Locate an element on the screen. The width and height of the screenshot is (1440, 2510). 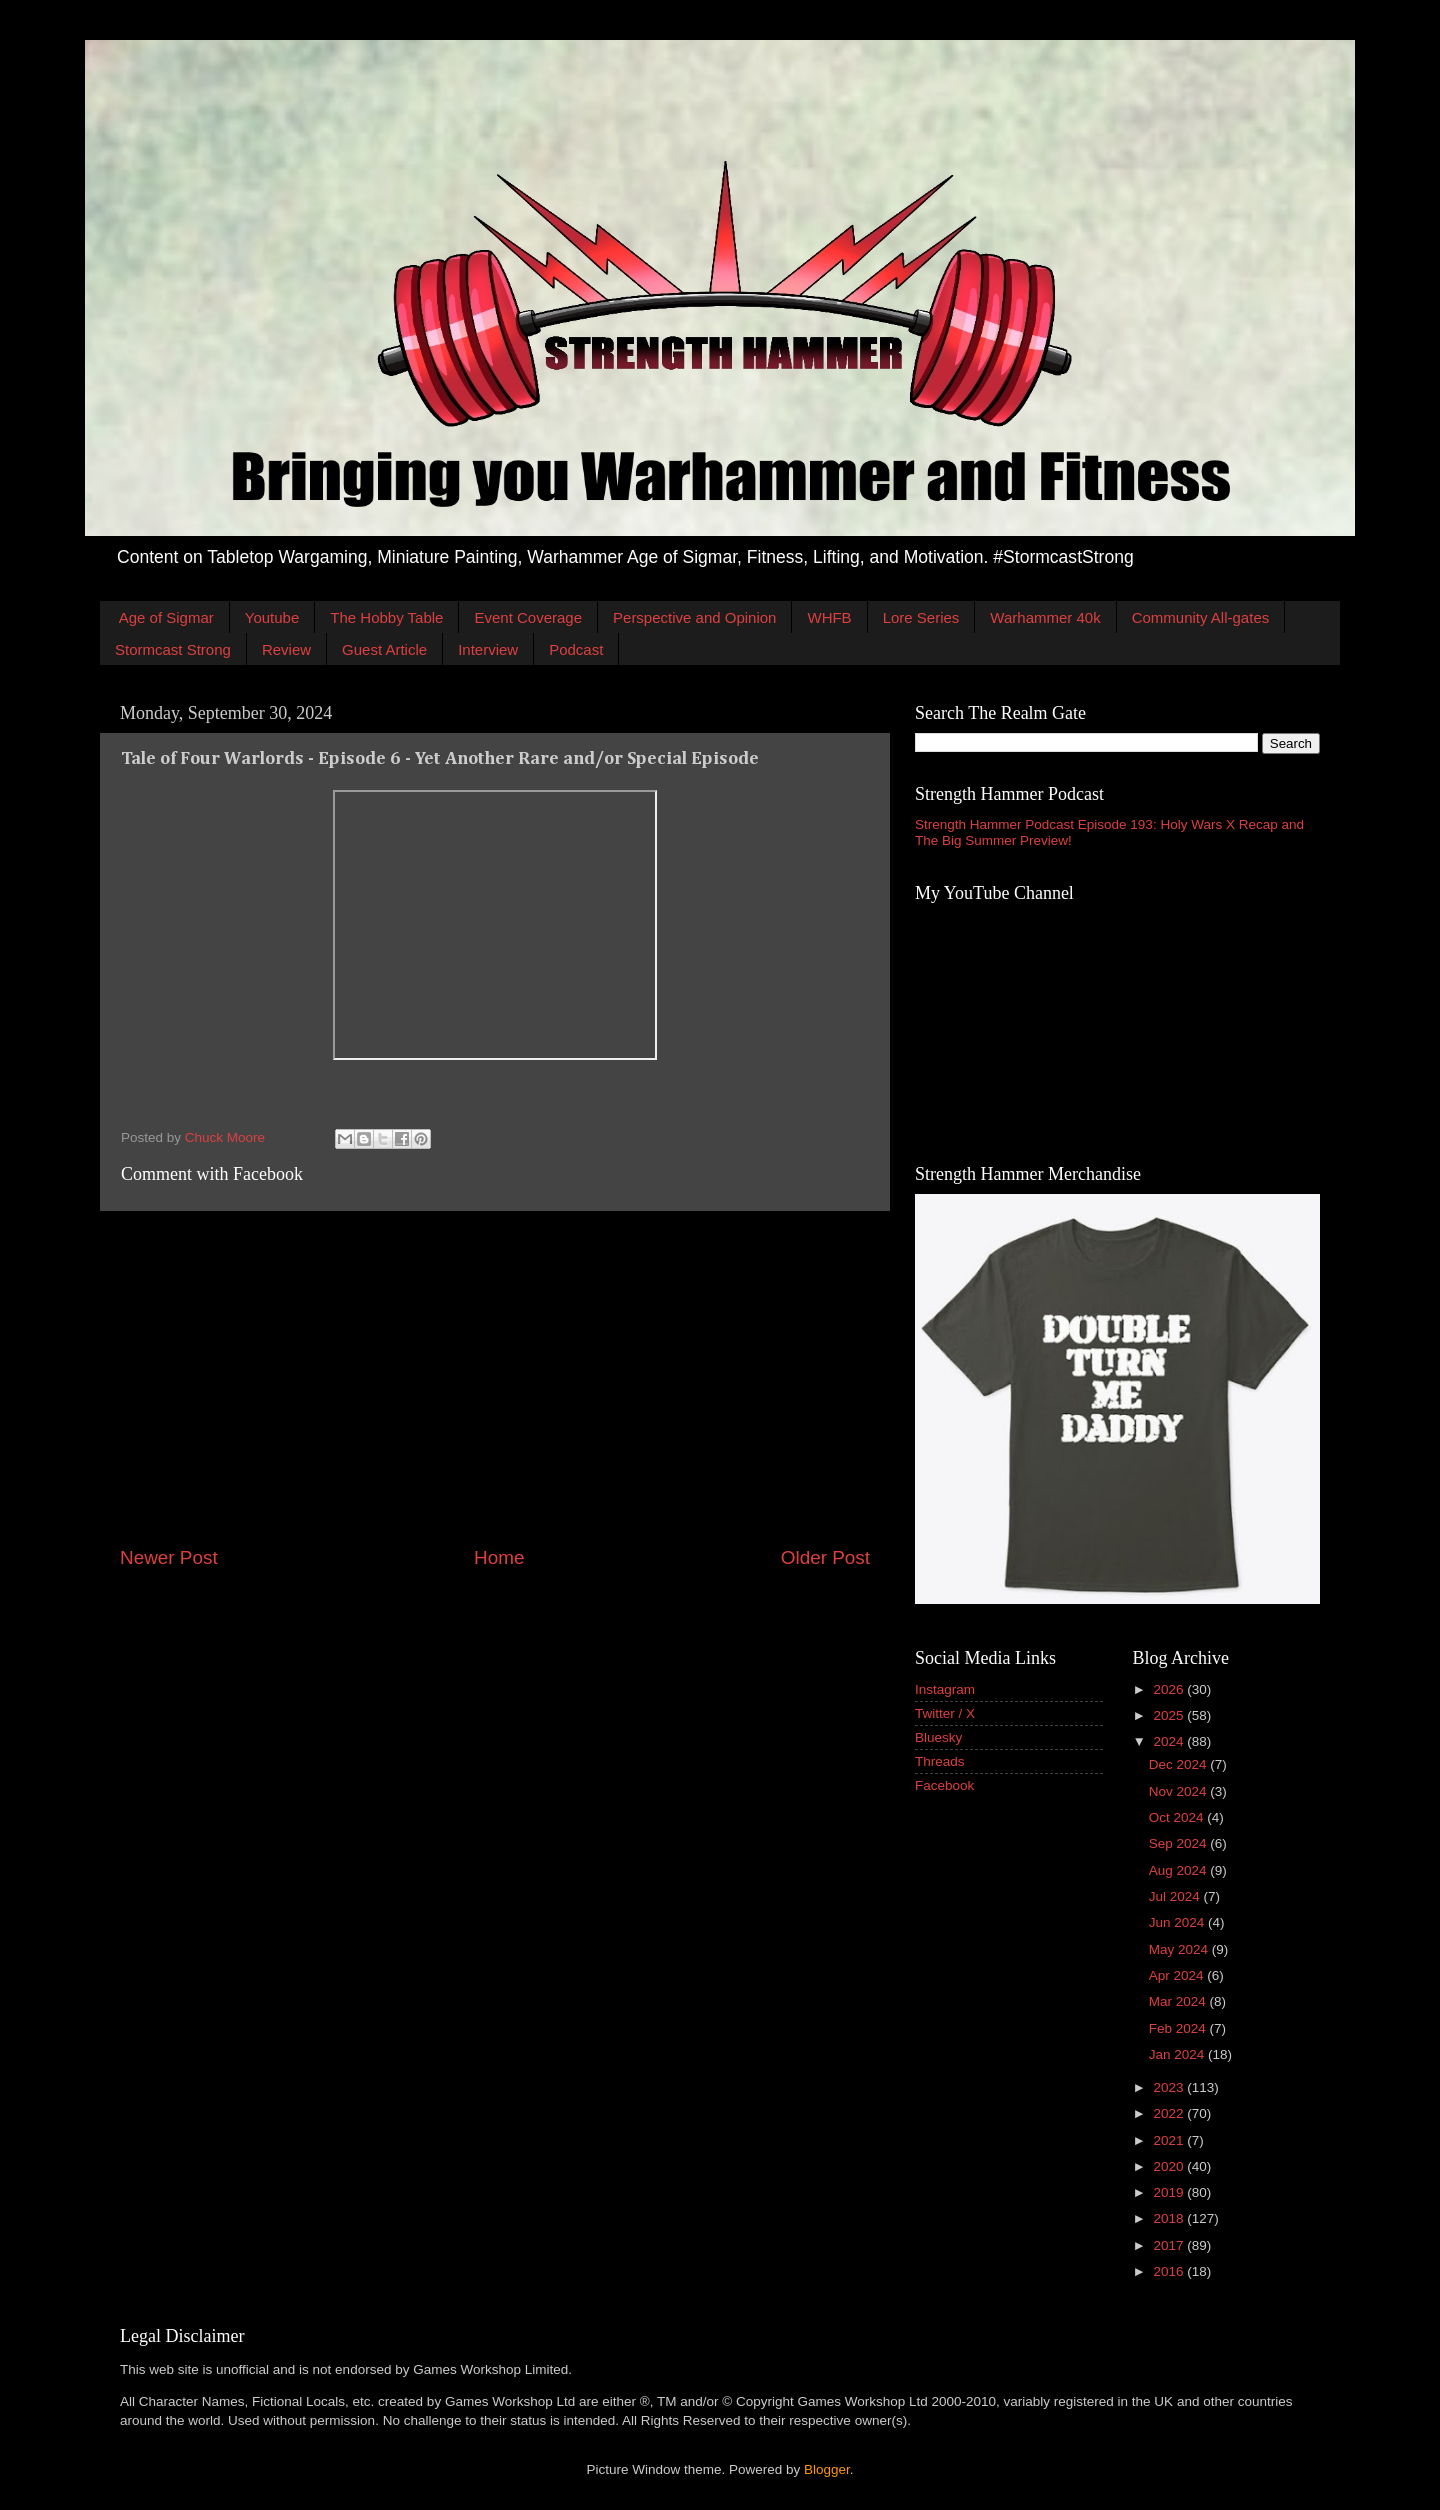
Warhammer 40k is located at coordinates (1045, 617).